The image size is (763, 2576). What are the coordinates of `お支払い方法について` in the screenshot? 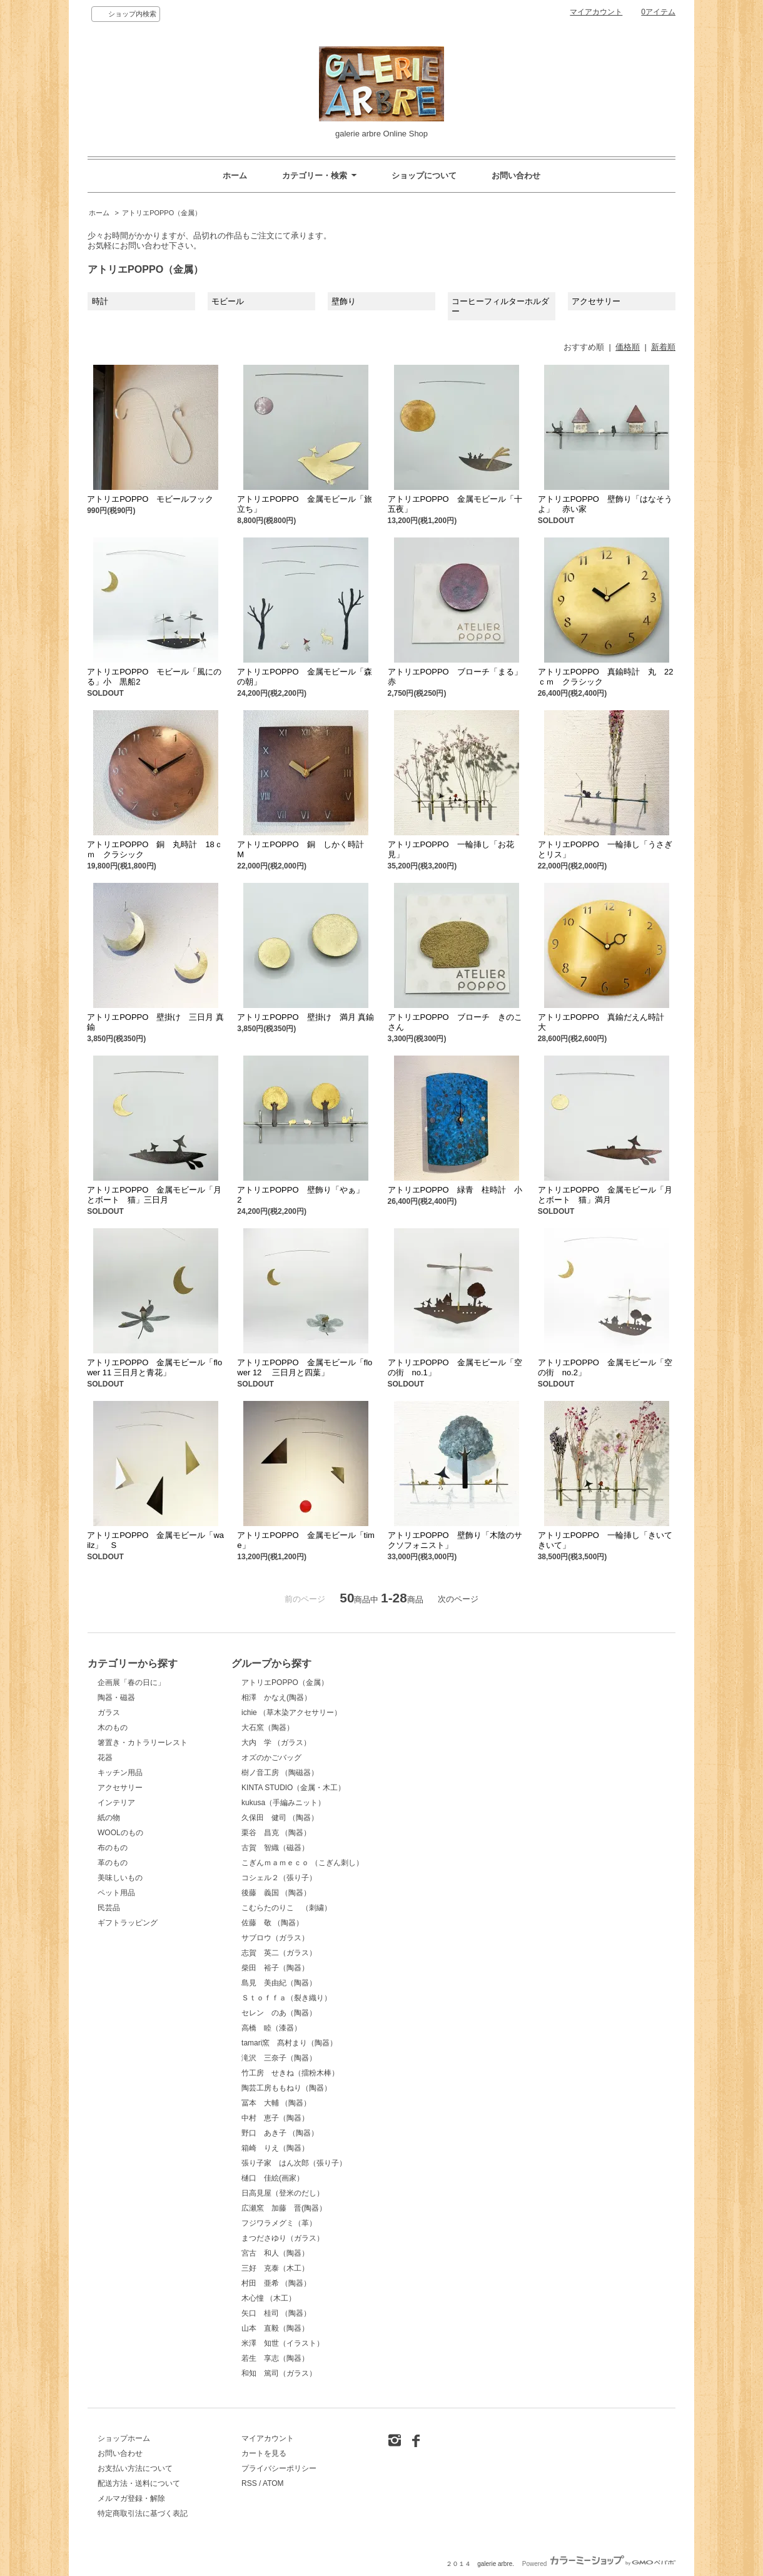 It's located at (135, 2468).